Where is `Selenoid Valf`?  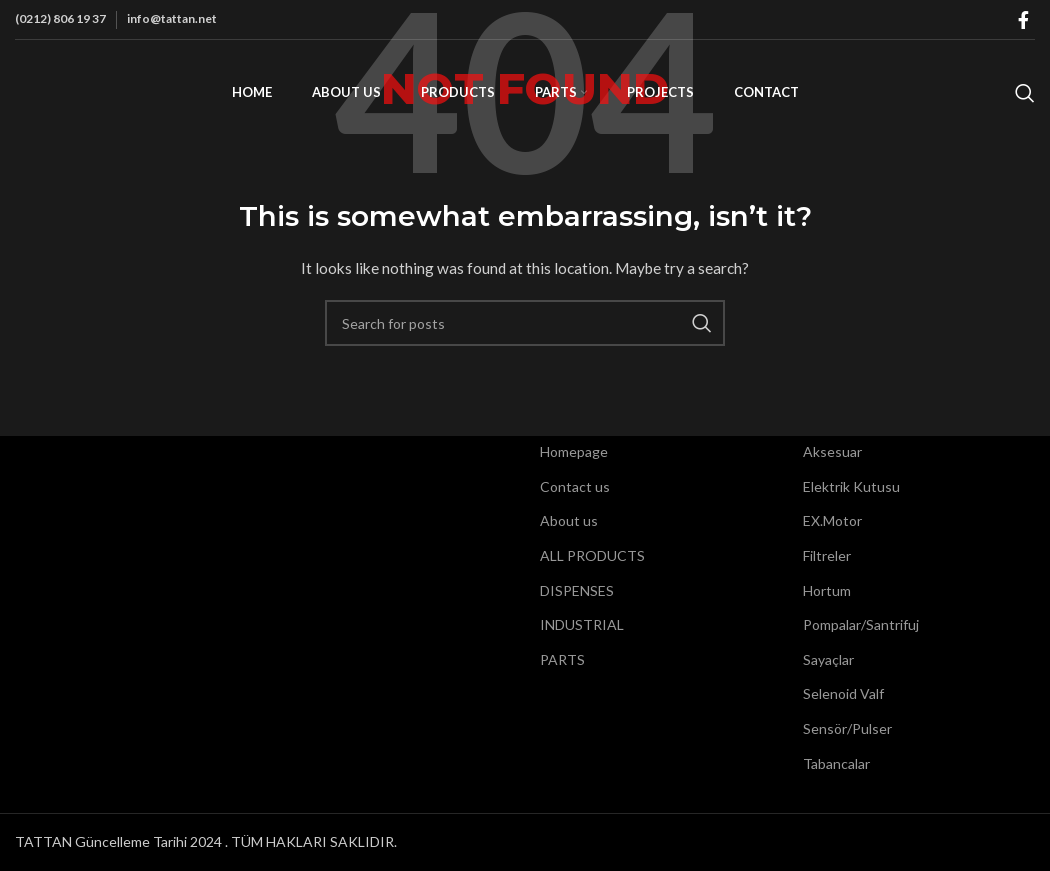 Selenoid Valf is located at coordinates (843, 693).